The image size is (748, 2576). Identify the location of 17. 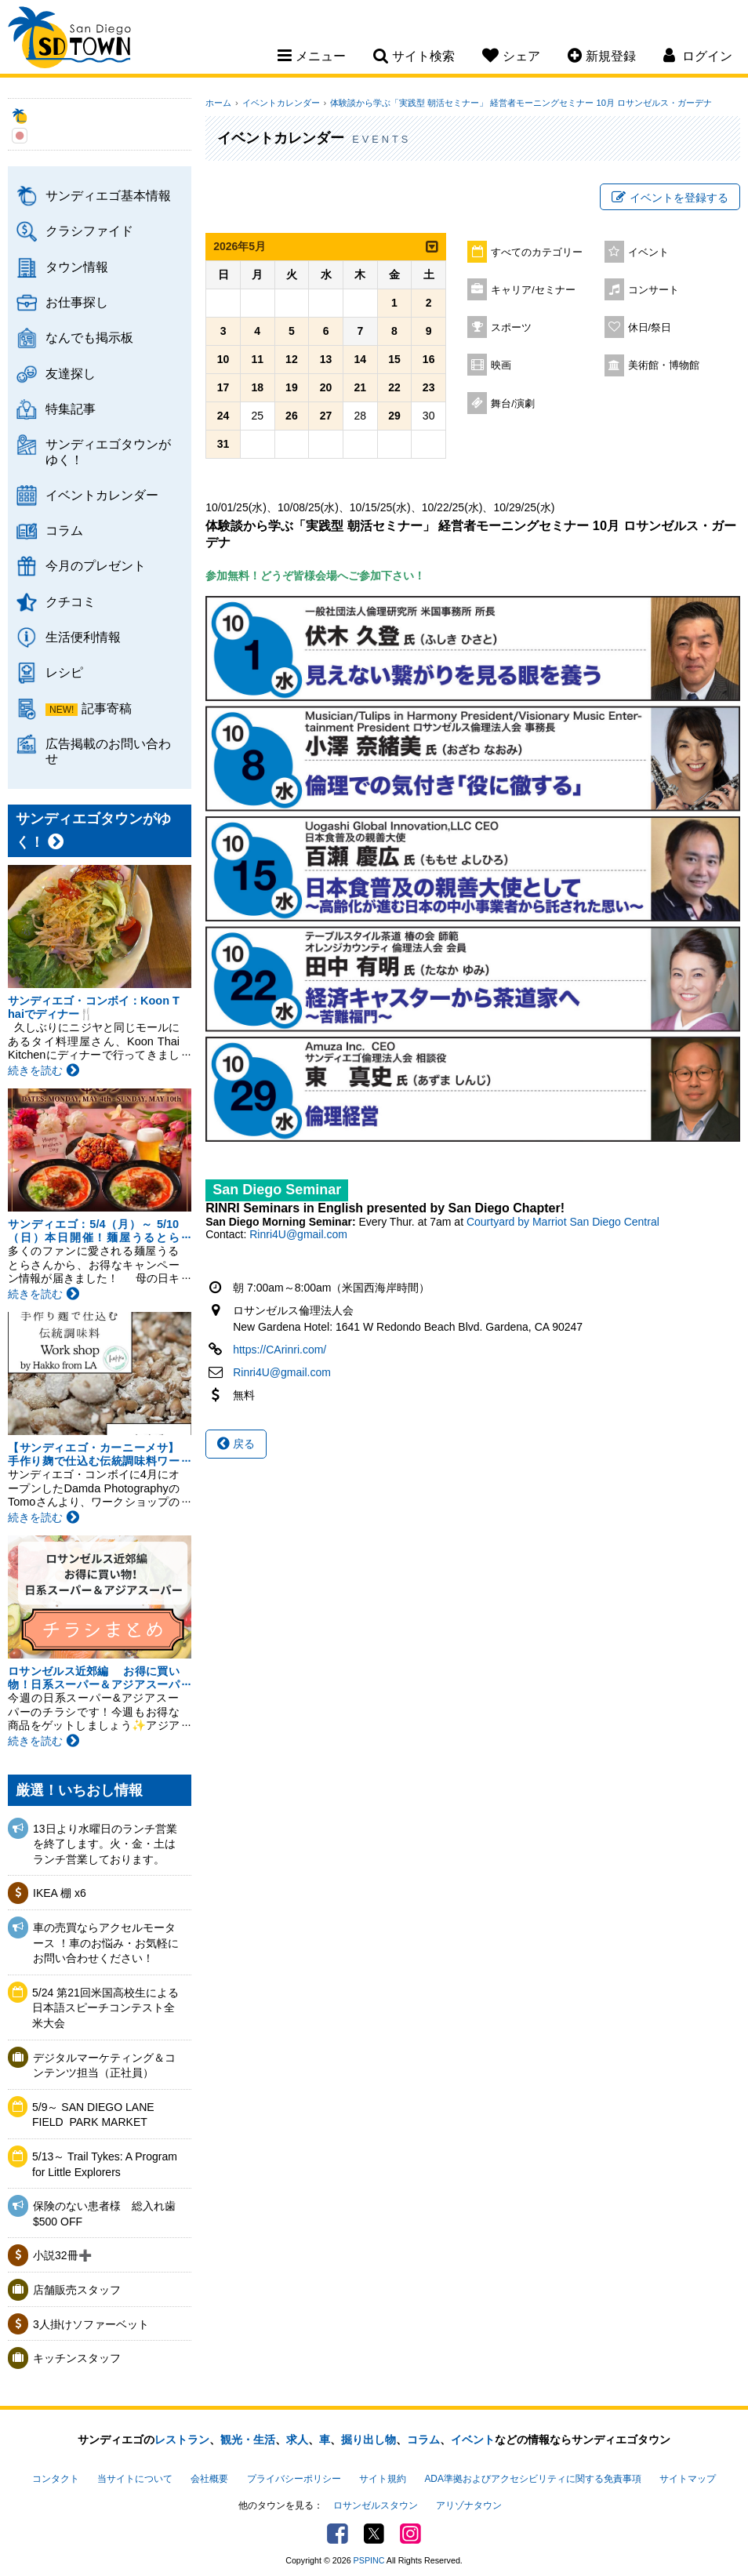
(223, 389).